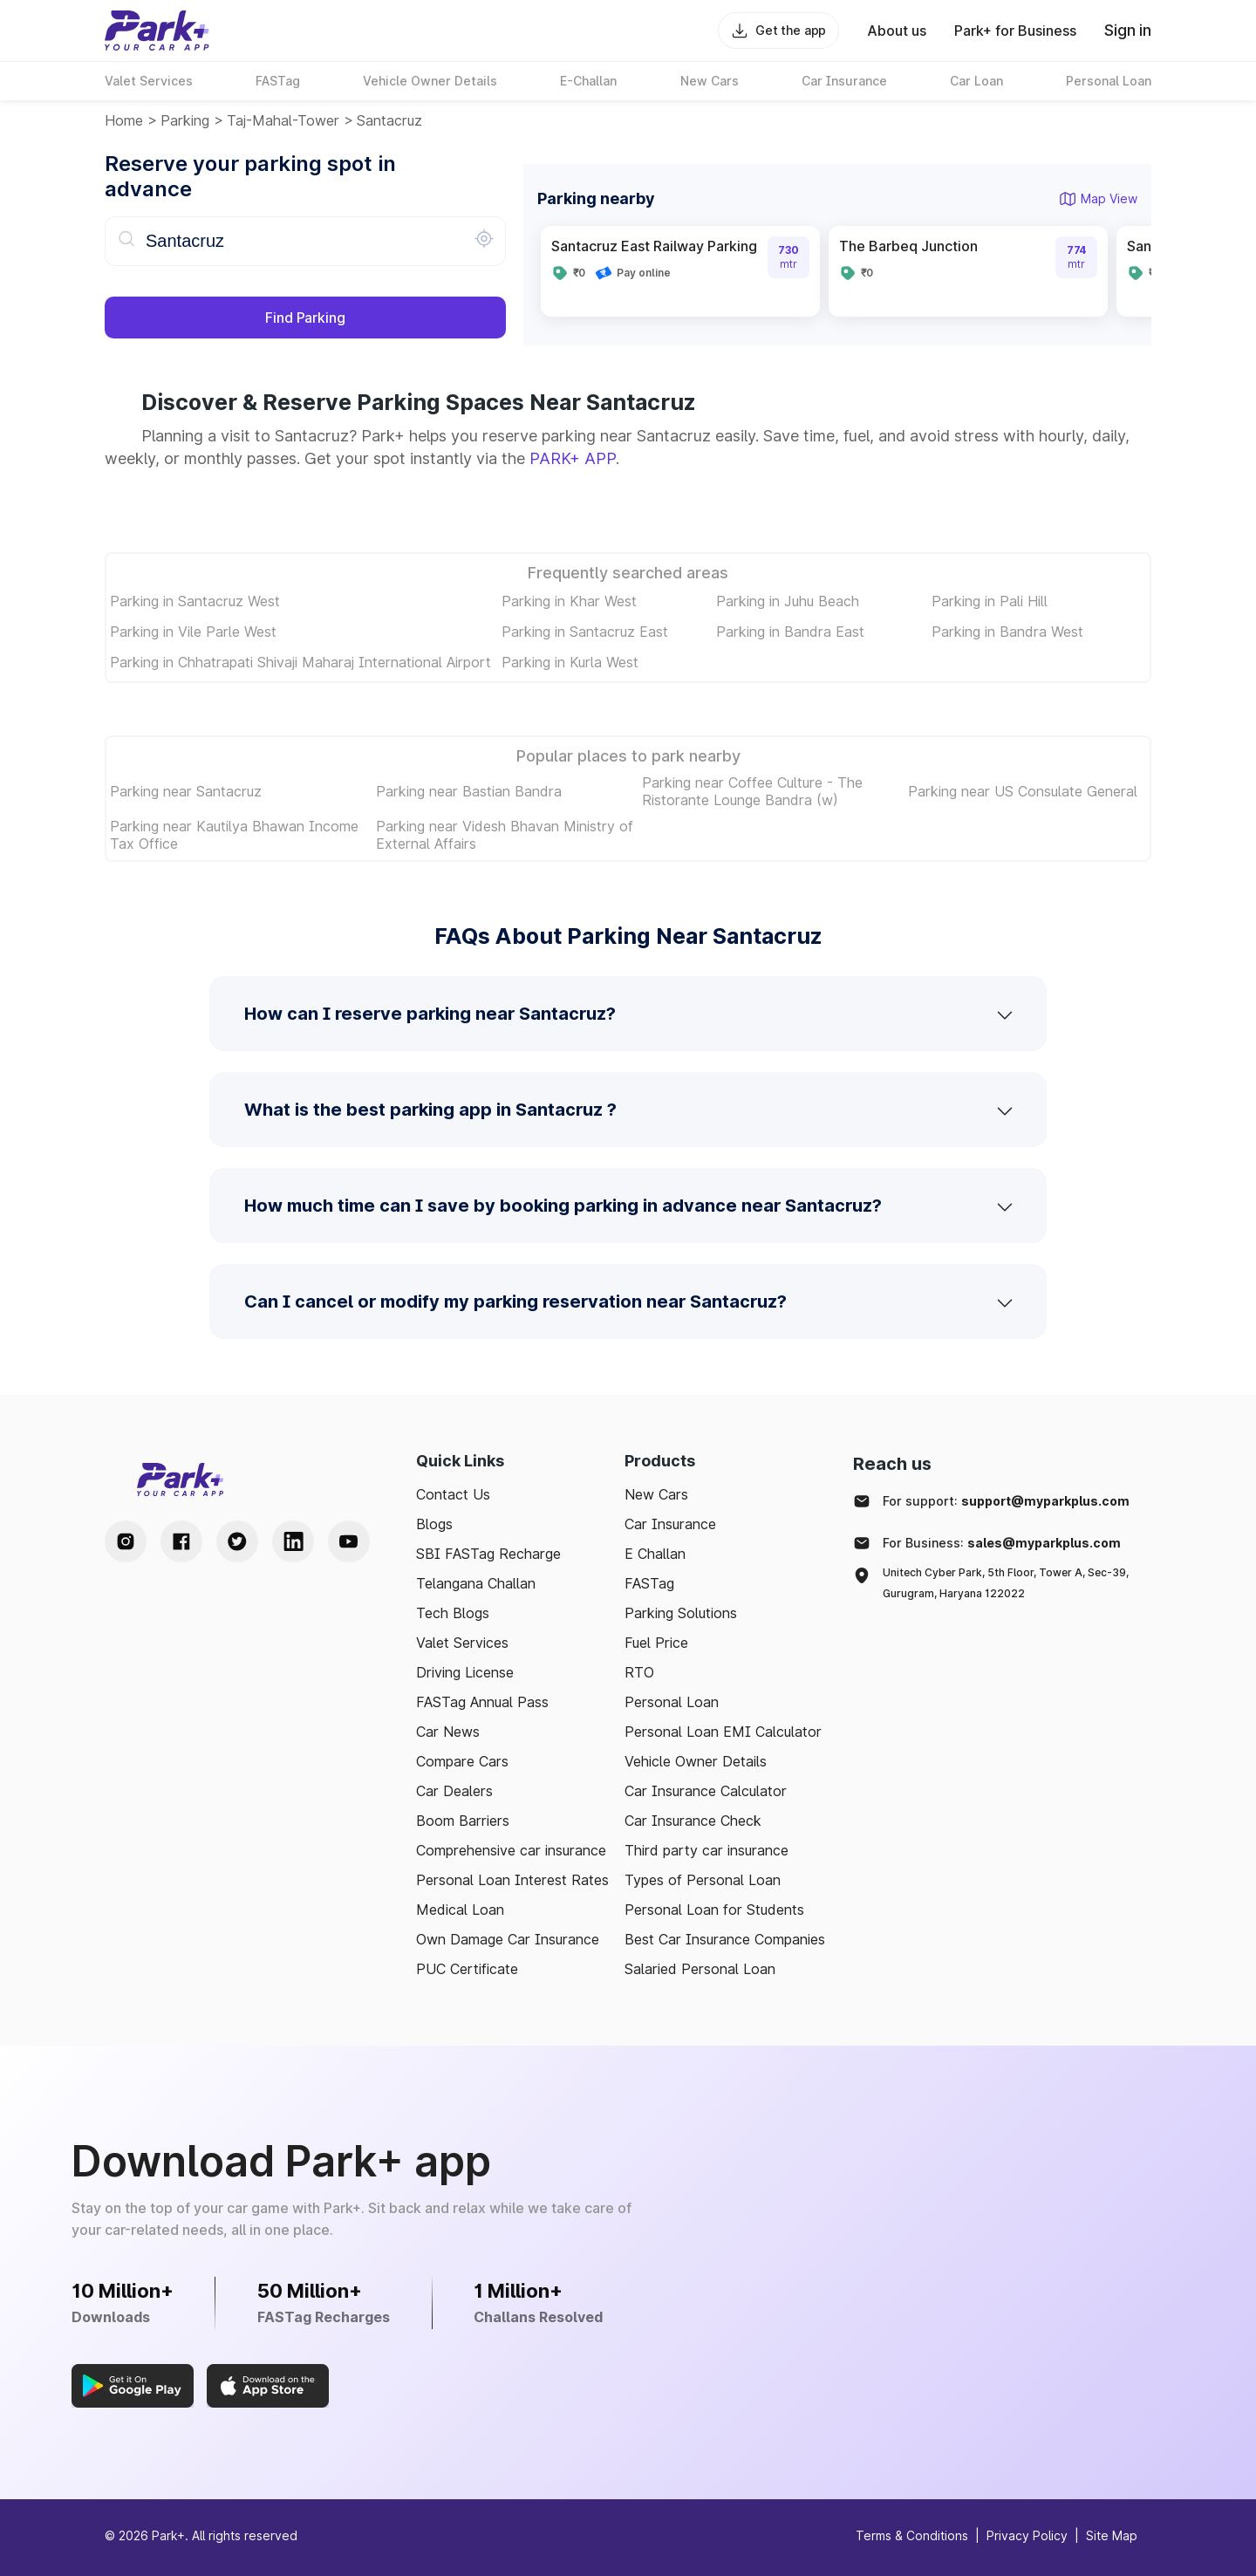 This screenshot has height=2576, width=1256. Describe the element at coordinates (1006, 1583) in the screenshot. I see `Unitech Cyber Park, 5th Floor, Tower A, Sec-39, Gurugram, Haryana 122022` at that location.